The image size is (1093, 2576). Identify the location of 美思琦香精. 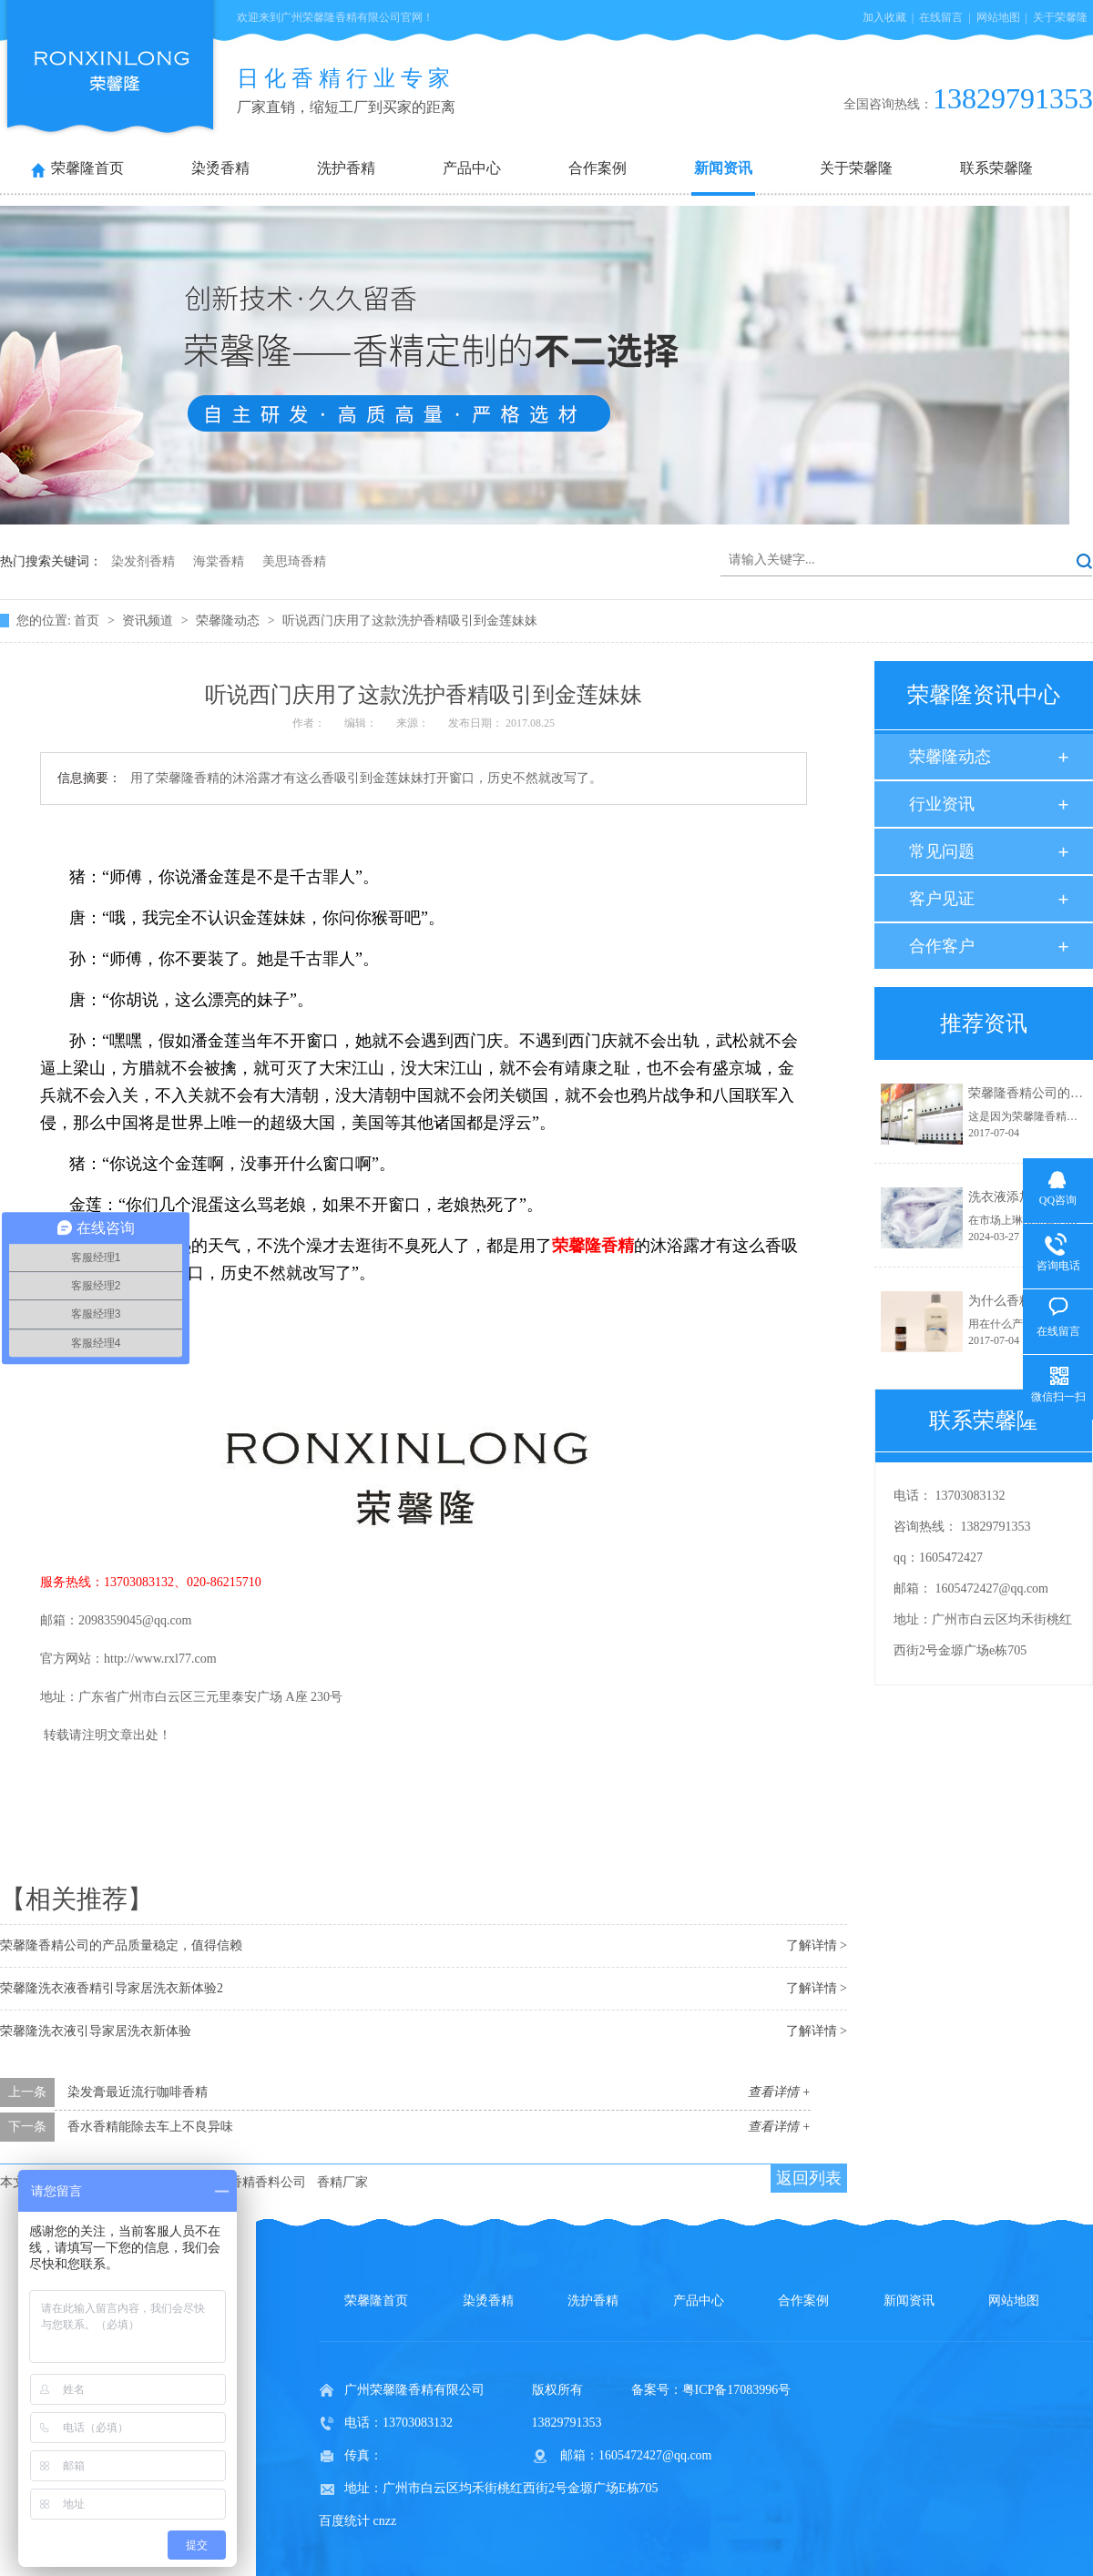
(294, 561).